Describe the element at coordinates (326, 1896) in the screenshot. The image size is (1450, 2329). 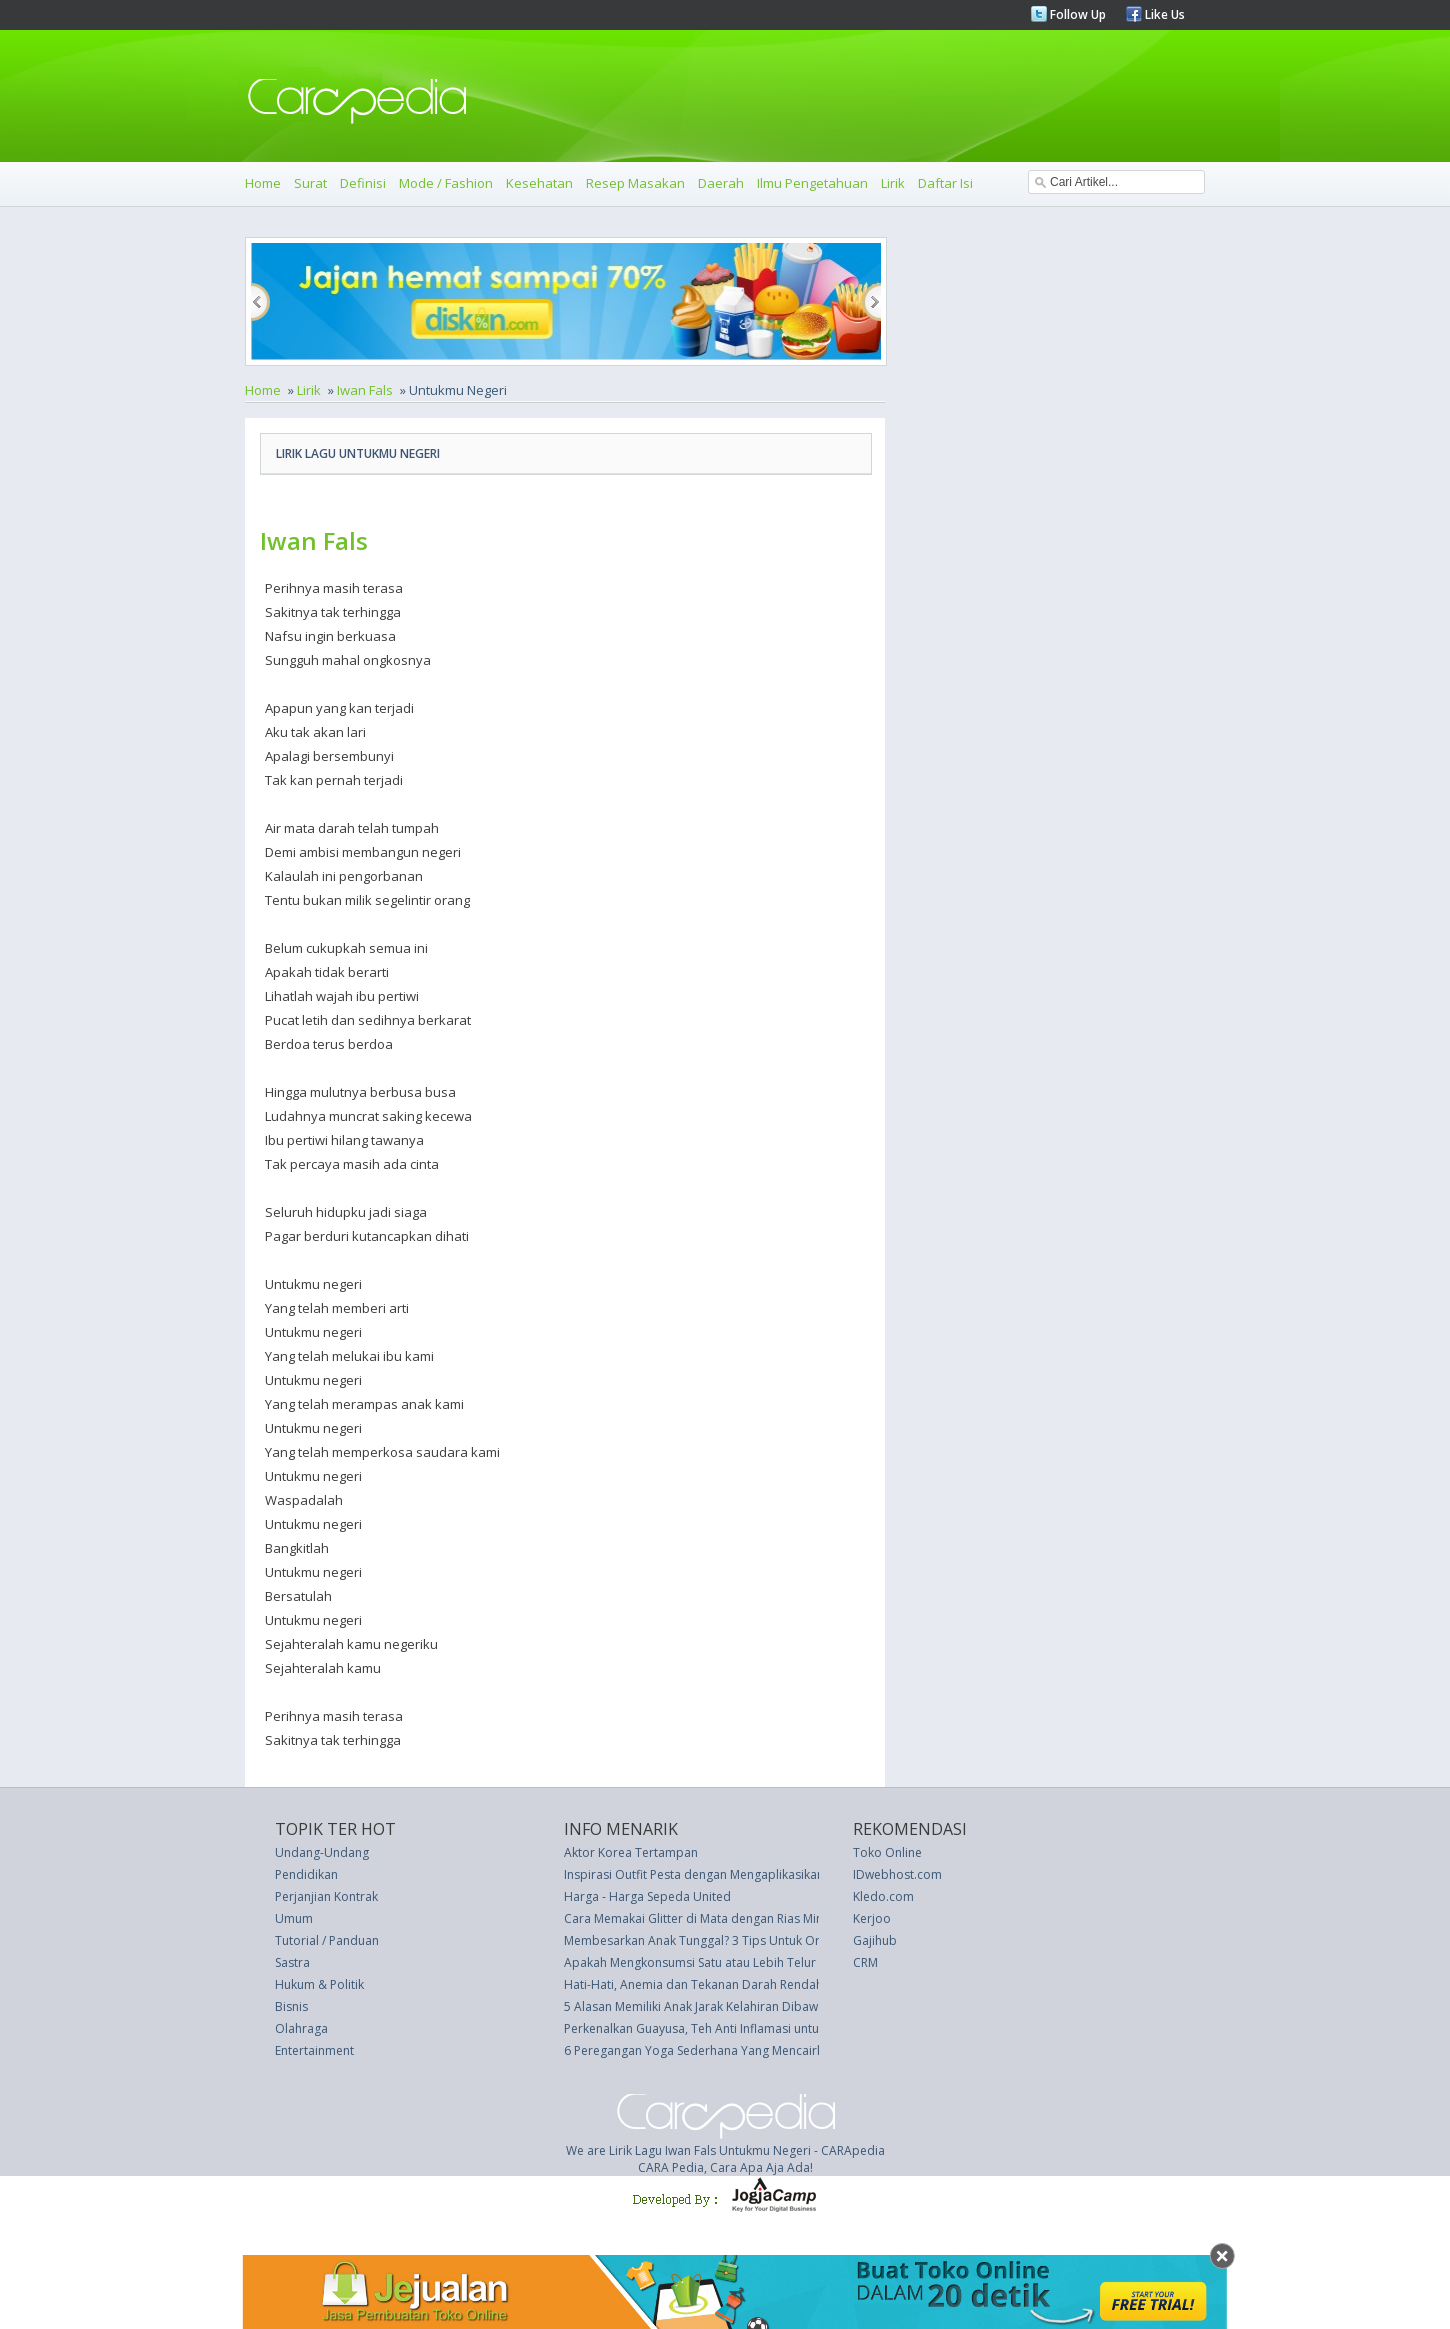
I see `Perjanjian Kontrak` at that location.